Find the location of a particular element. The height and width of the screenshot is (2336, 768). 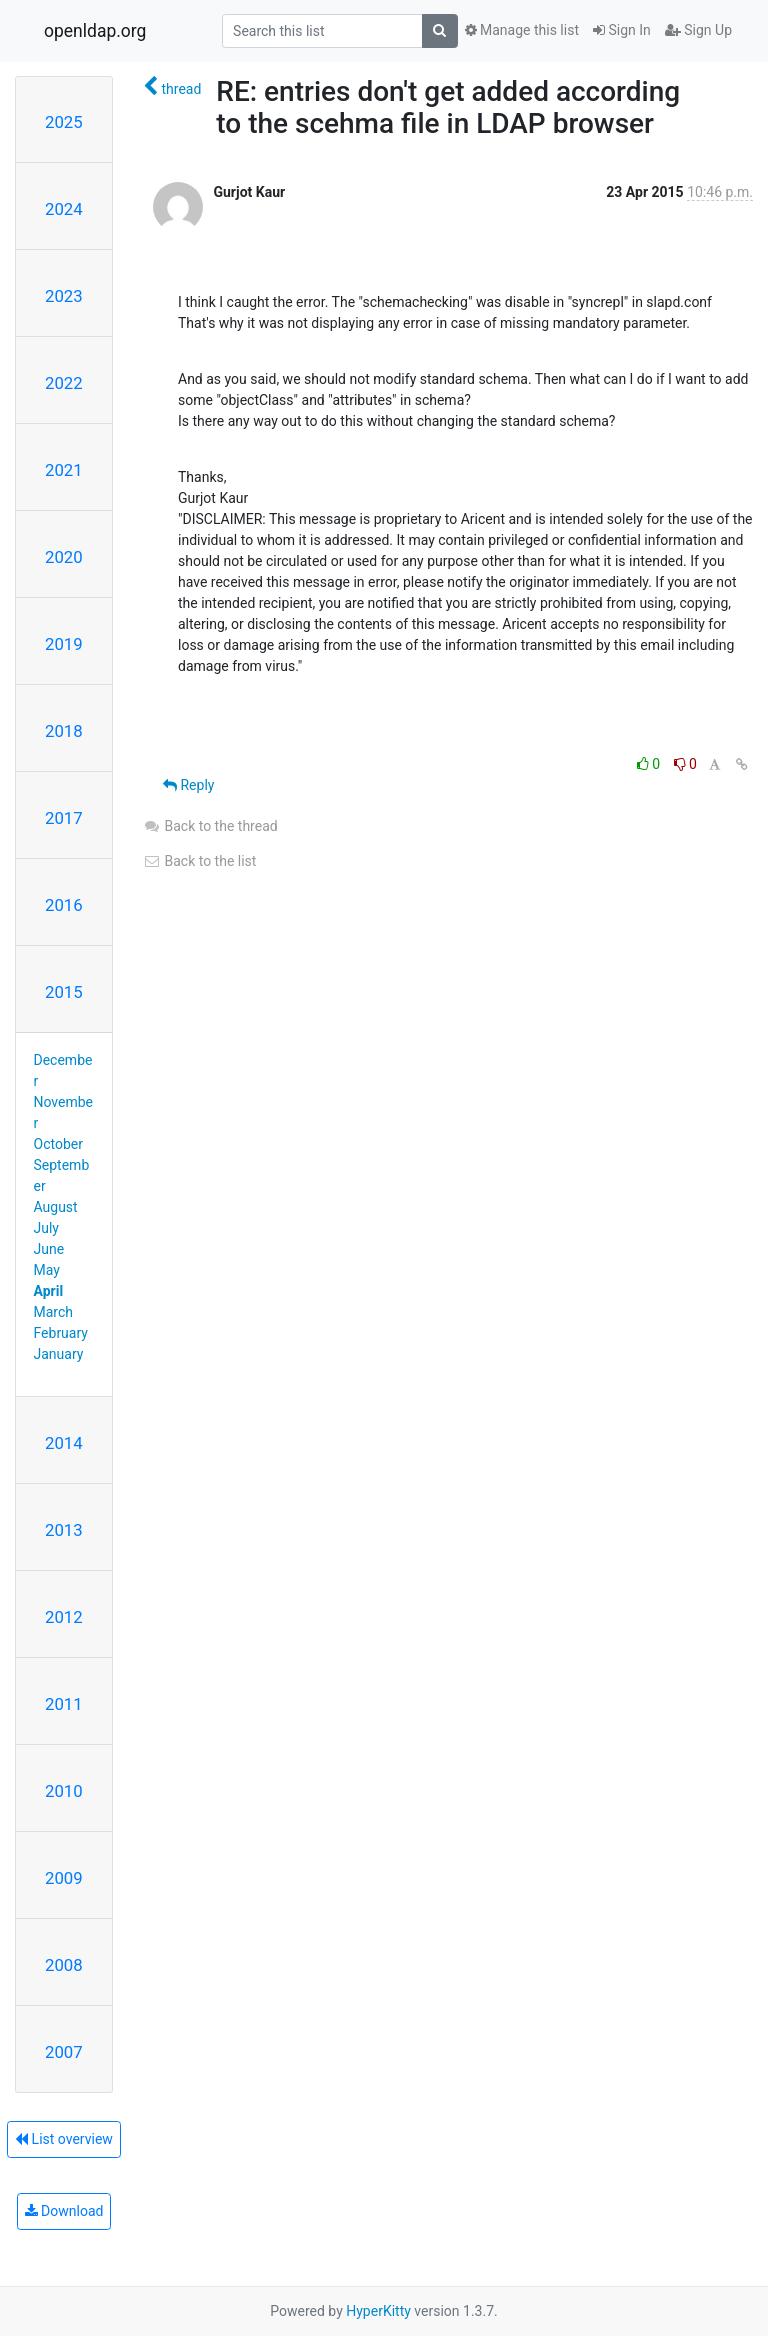

openldap.org is located at coordinates (95, 31).